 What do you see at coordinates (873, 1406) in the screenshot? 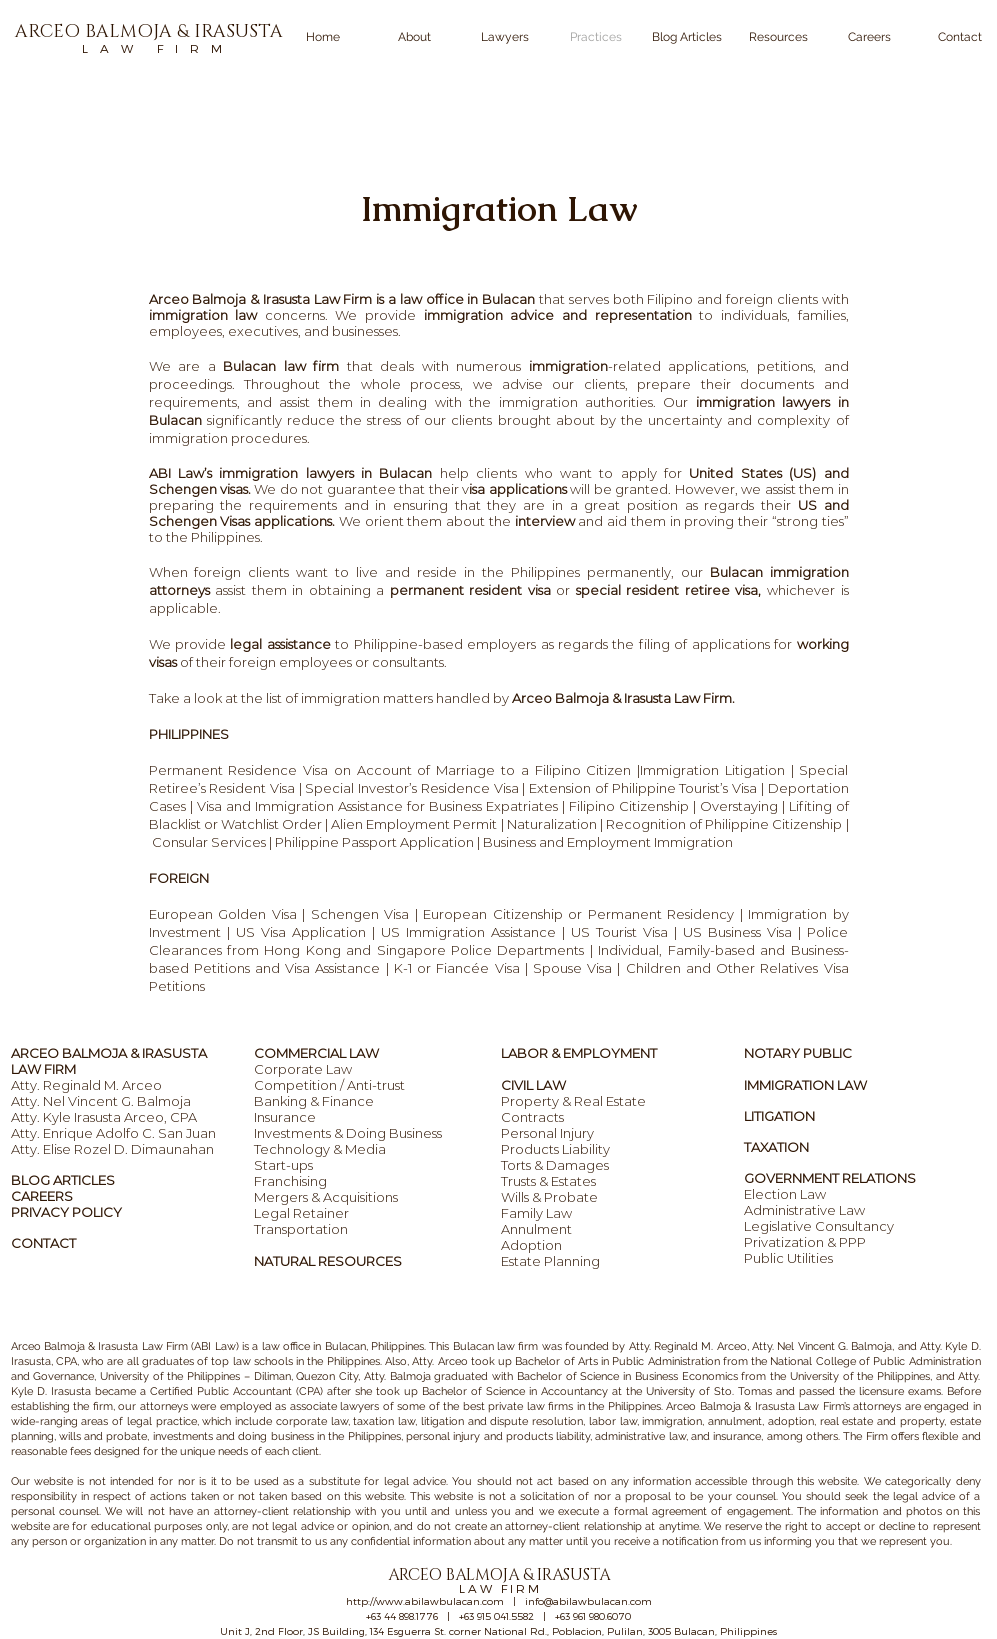
I see `’s attorneys` at bounding box center [873, 1406].